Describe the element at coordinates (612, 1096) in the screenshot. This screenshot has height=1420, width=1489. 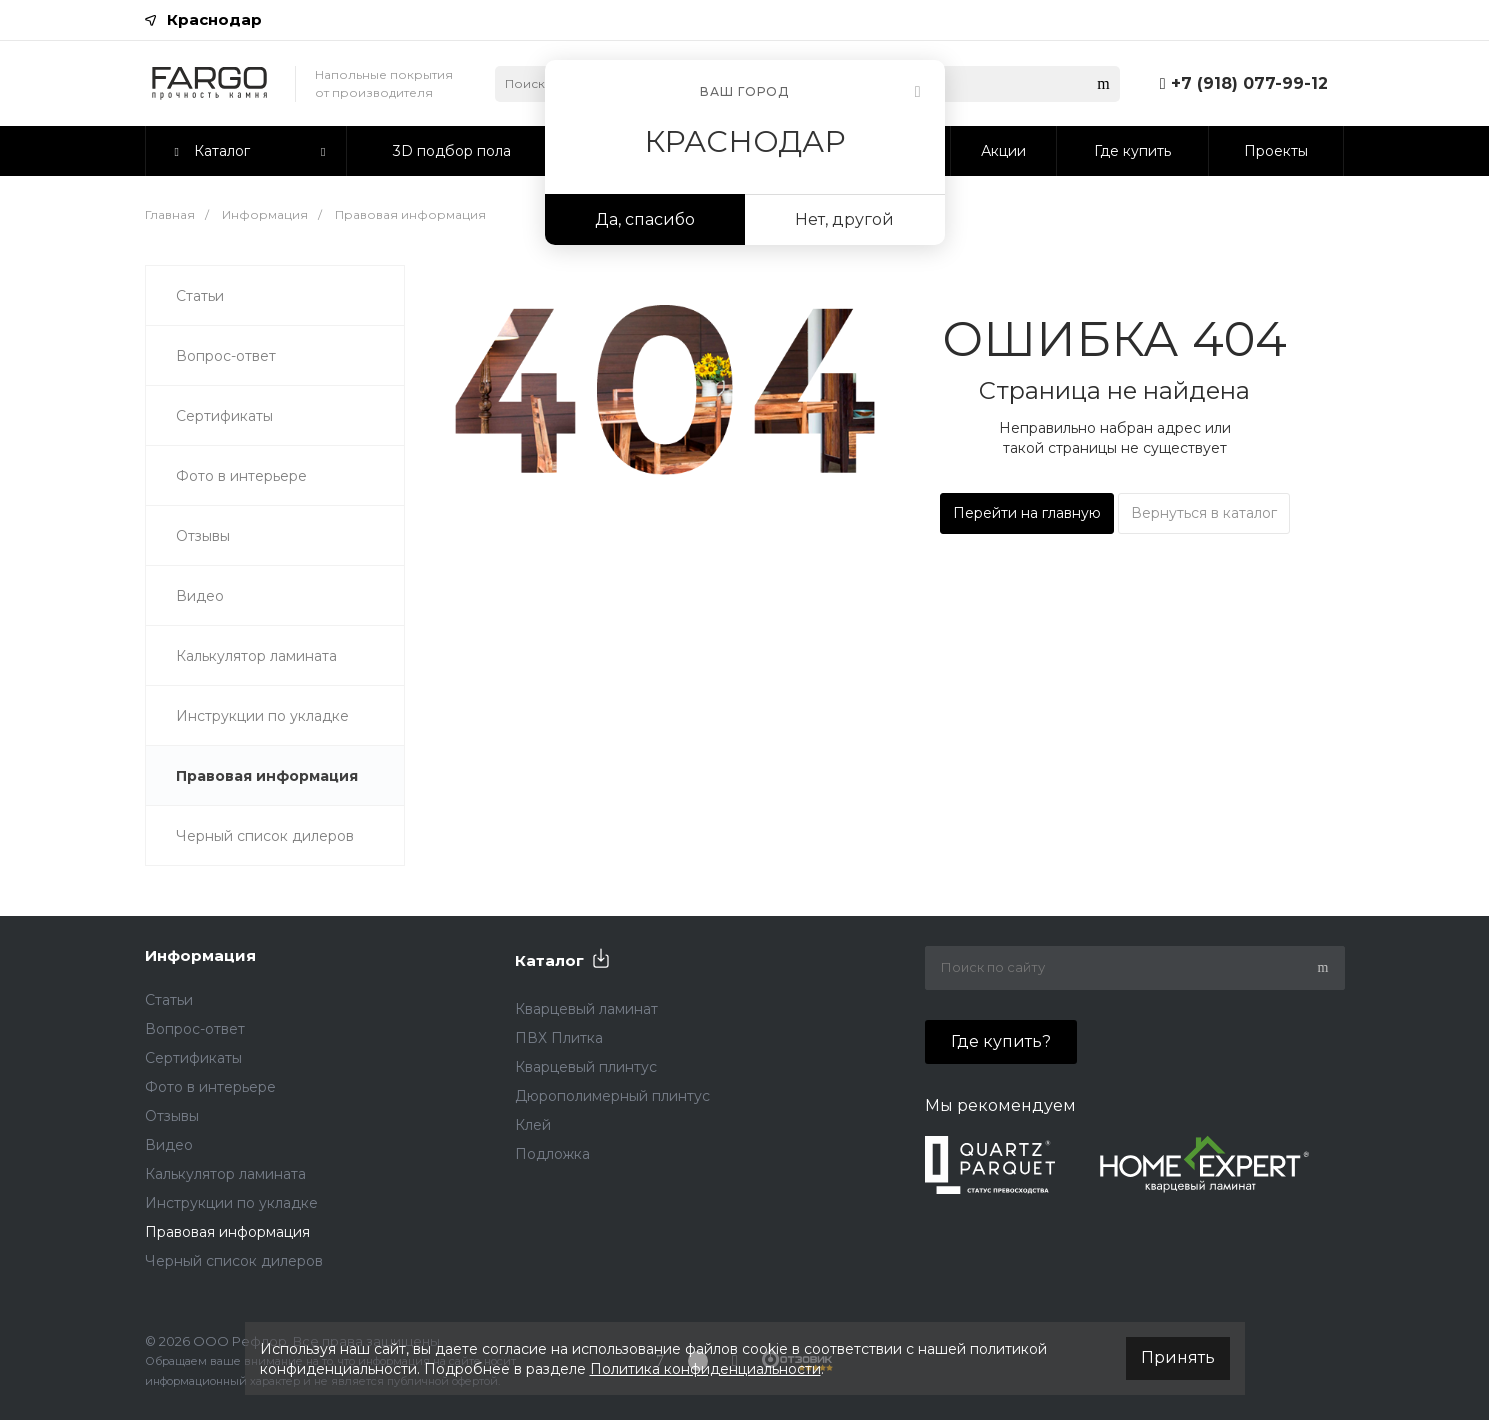
I see `Дюрополимерный плинтус` at that location.